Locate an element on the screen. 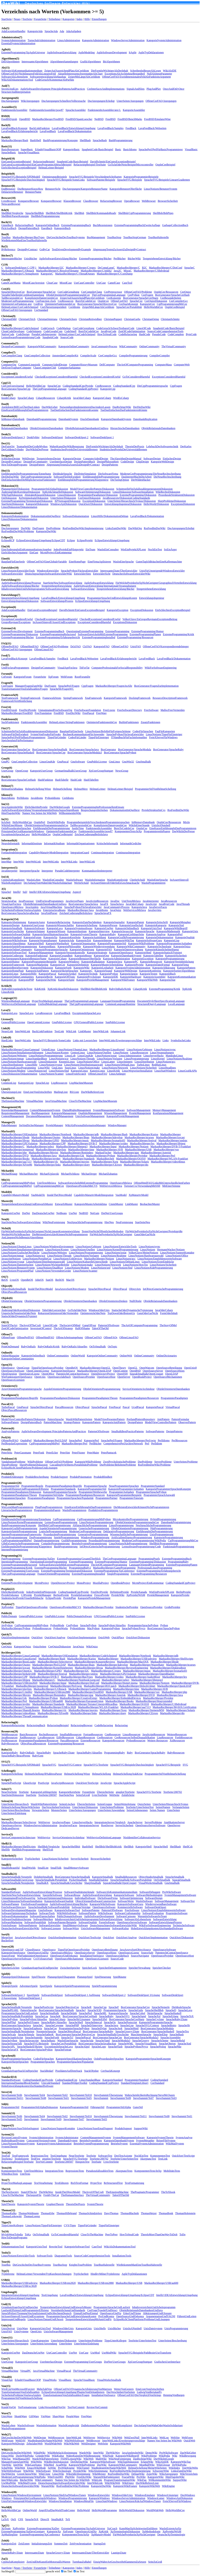 This screenshot has width=201, height=2576. MichaelKnaup is located at coordinates (9, 1173).